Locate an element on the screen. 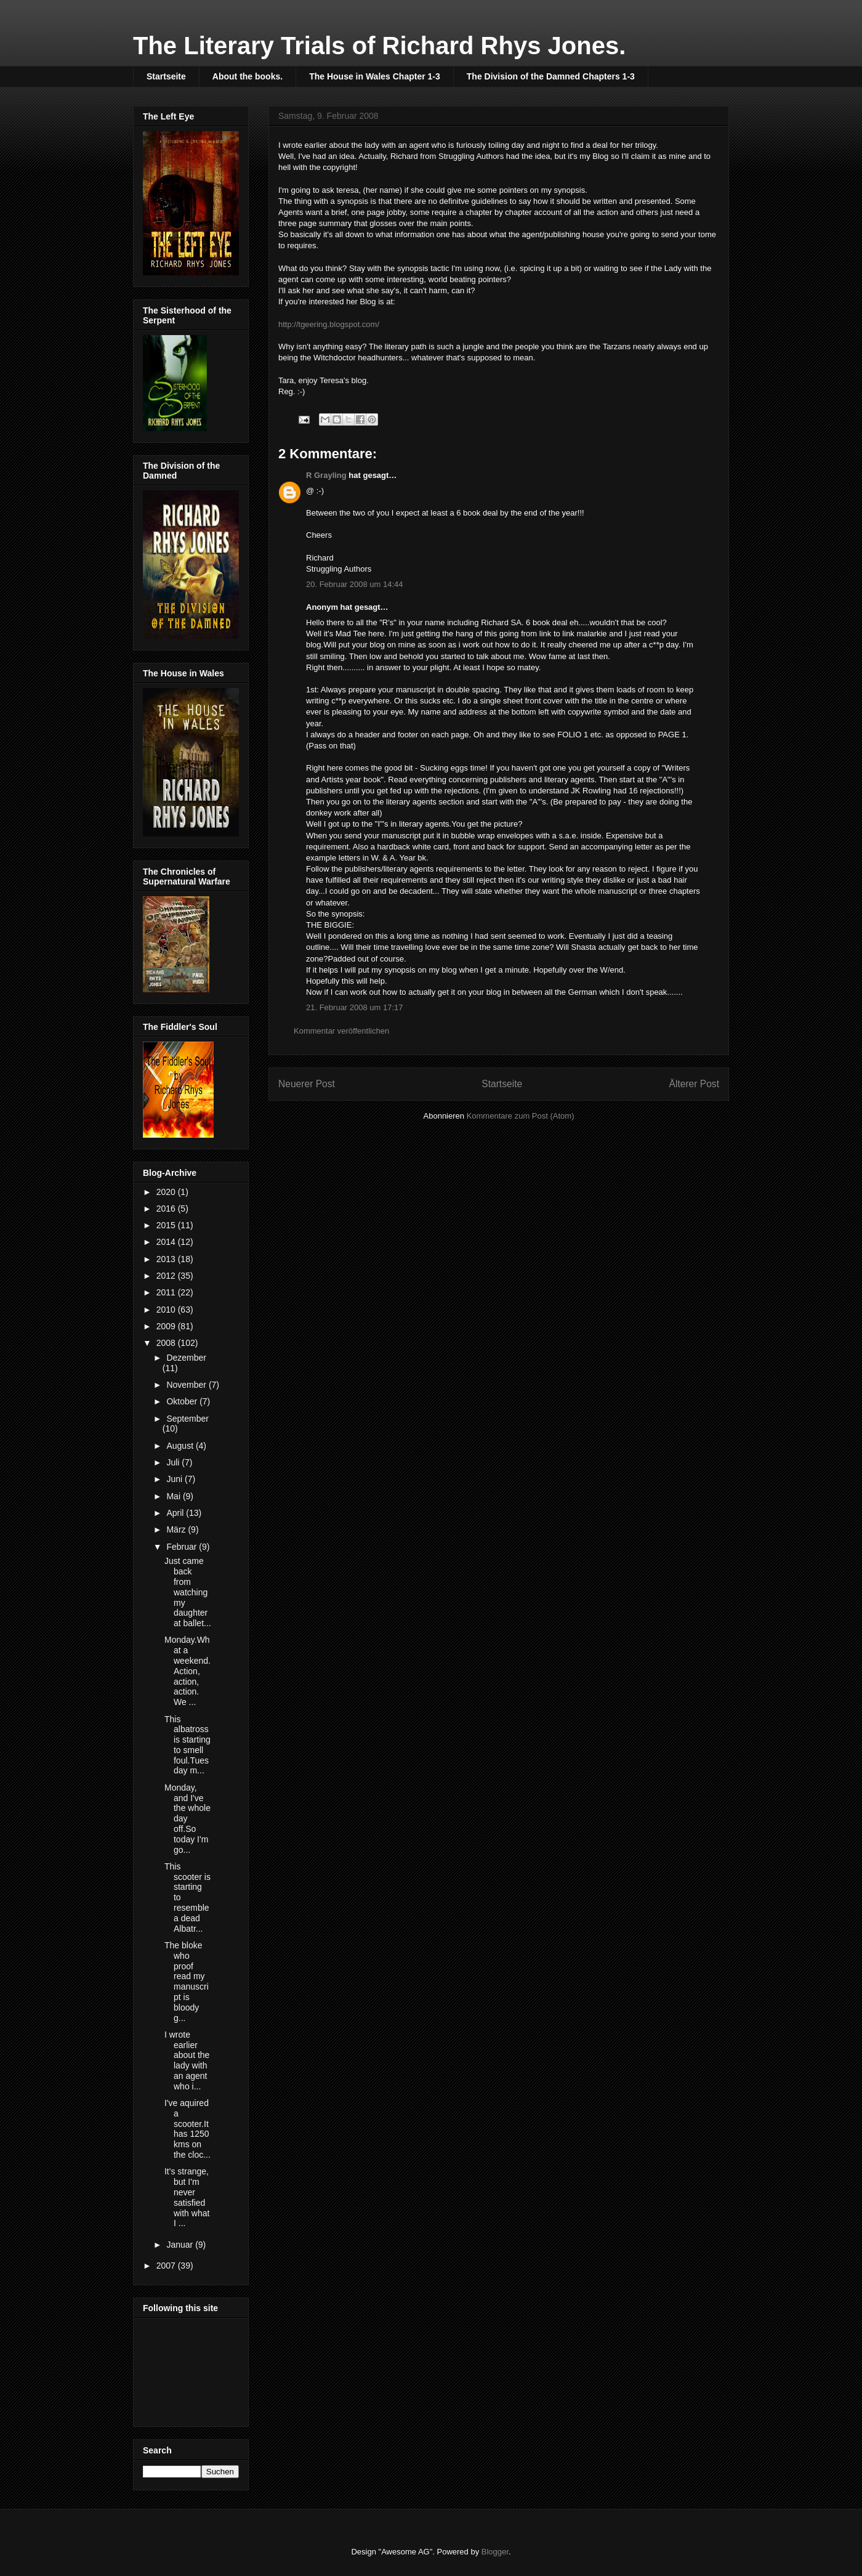 The height and width of the screenshot is (2576, 862). This albatross is starting to smell foul.Tuesday m... is located at coordinates (187, 1745).